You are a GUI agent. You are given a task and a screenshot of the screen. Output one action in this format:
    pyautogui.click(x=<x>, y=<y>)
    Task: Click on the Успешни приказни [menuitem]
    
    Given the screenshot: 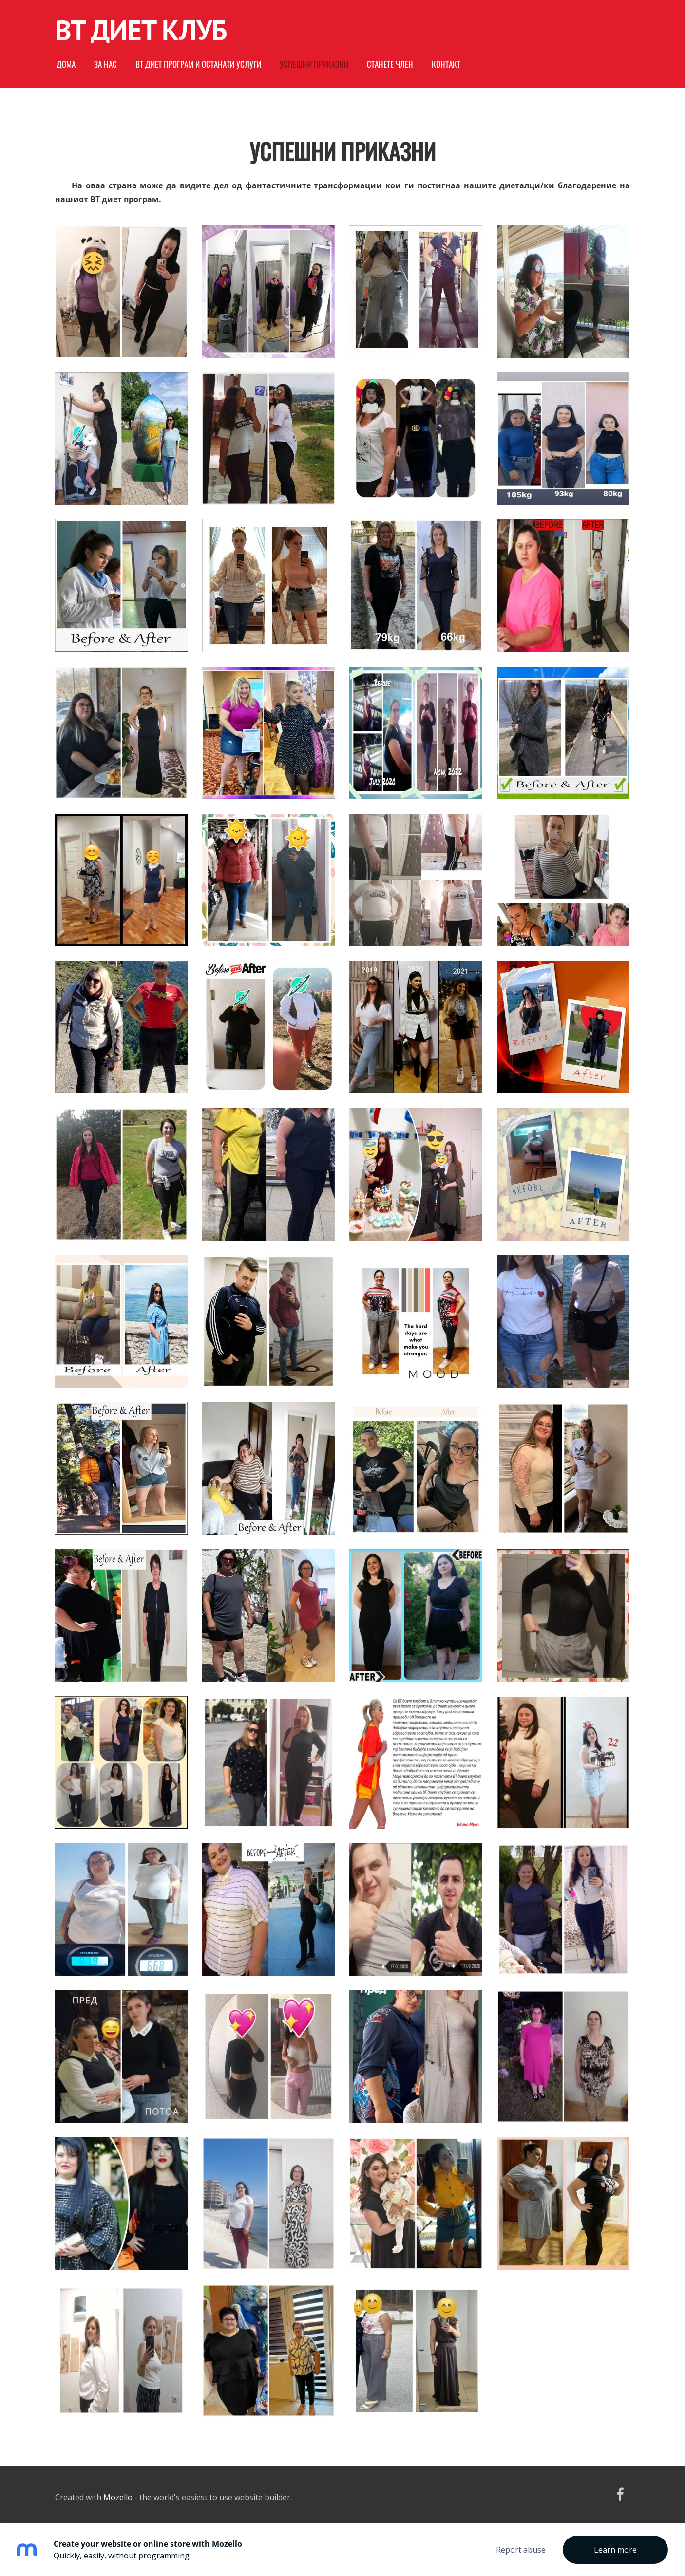 What is the action you would take?
    pyautogui.click(x=314, y=64)
    